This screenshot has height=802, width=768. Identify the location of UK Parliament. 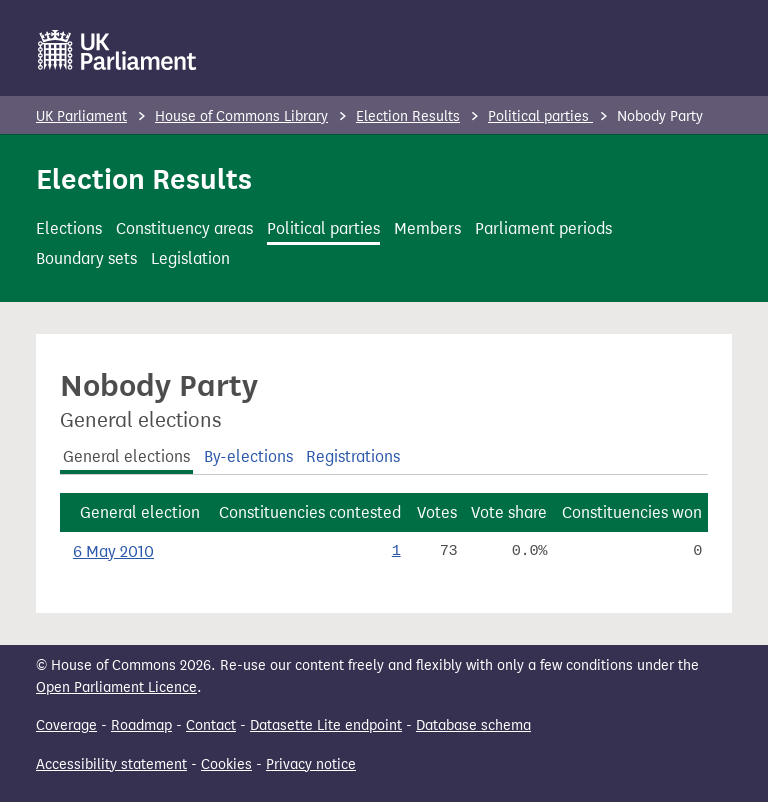
(81, 116).